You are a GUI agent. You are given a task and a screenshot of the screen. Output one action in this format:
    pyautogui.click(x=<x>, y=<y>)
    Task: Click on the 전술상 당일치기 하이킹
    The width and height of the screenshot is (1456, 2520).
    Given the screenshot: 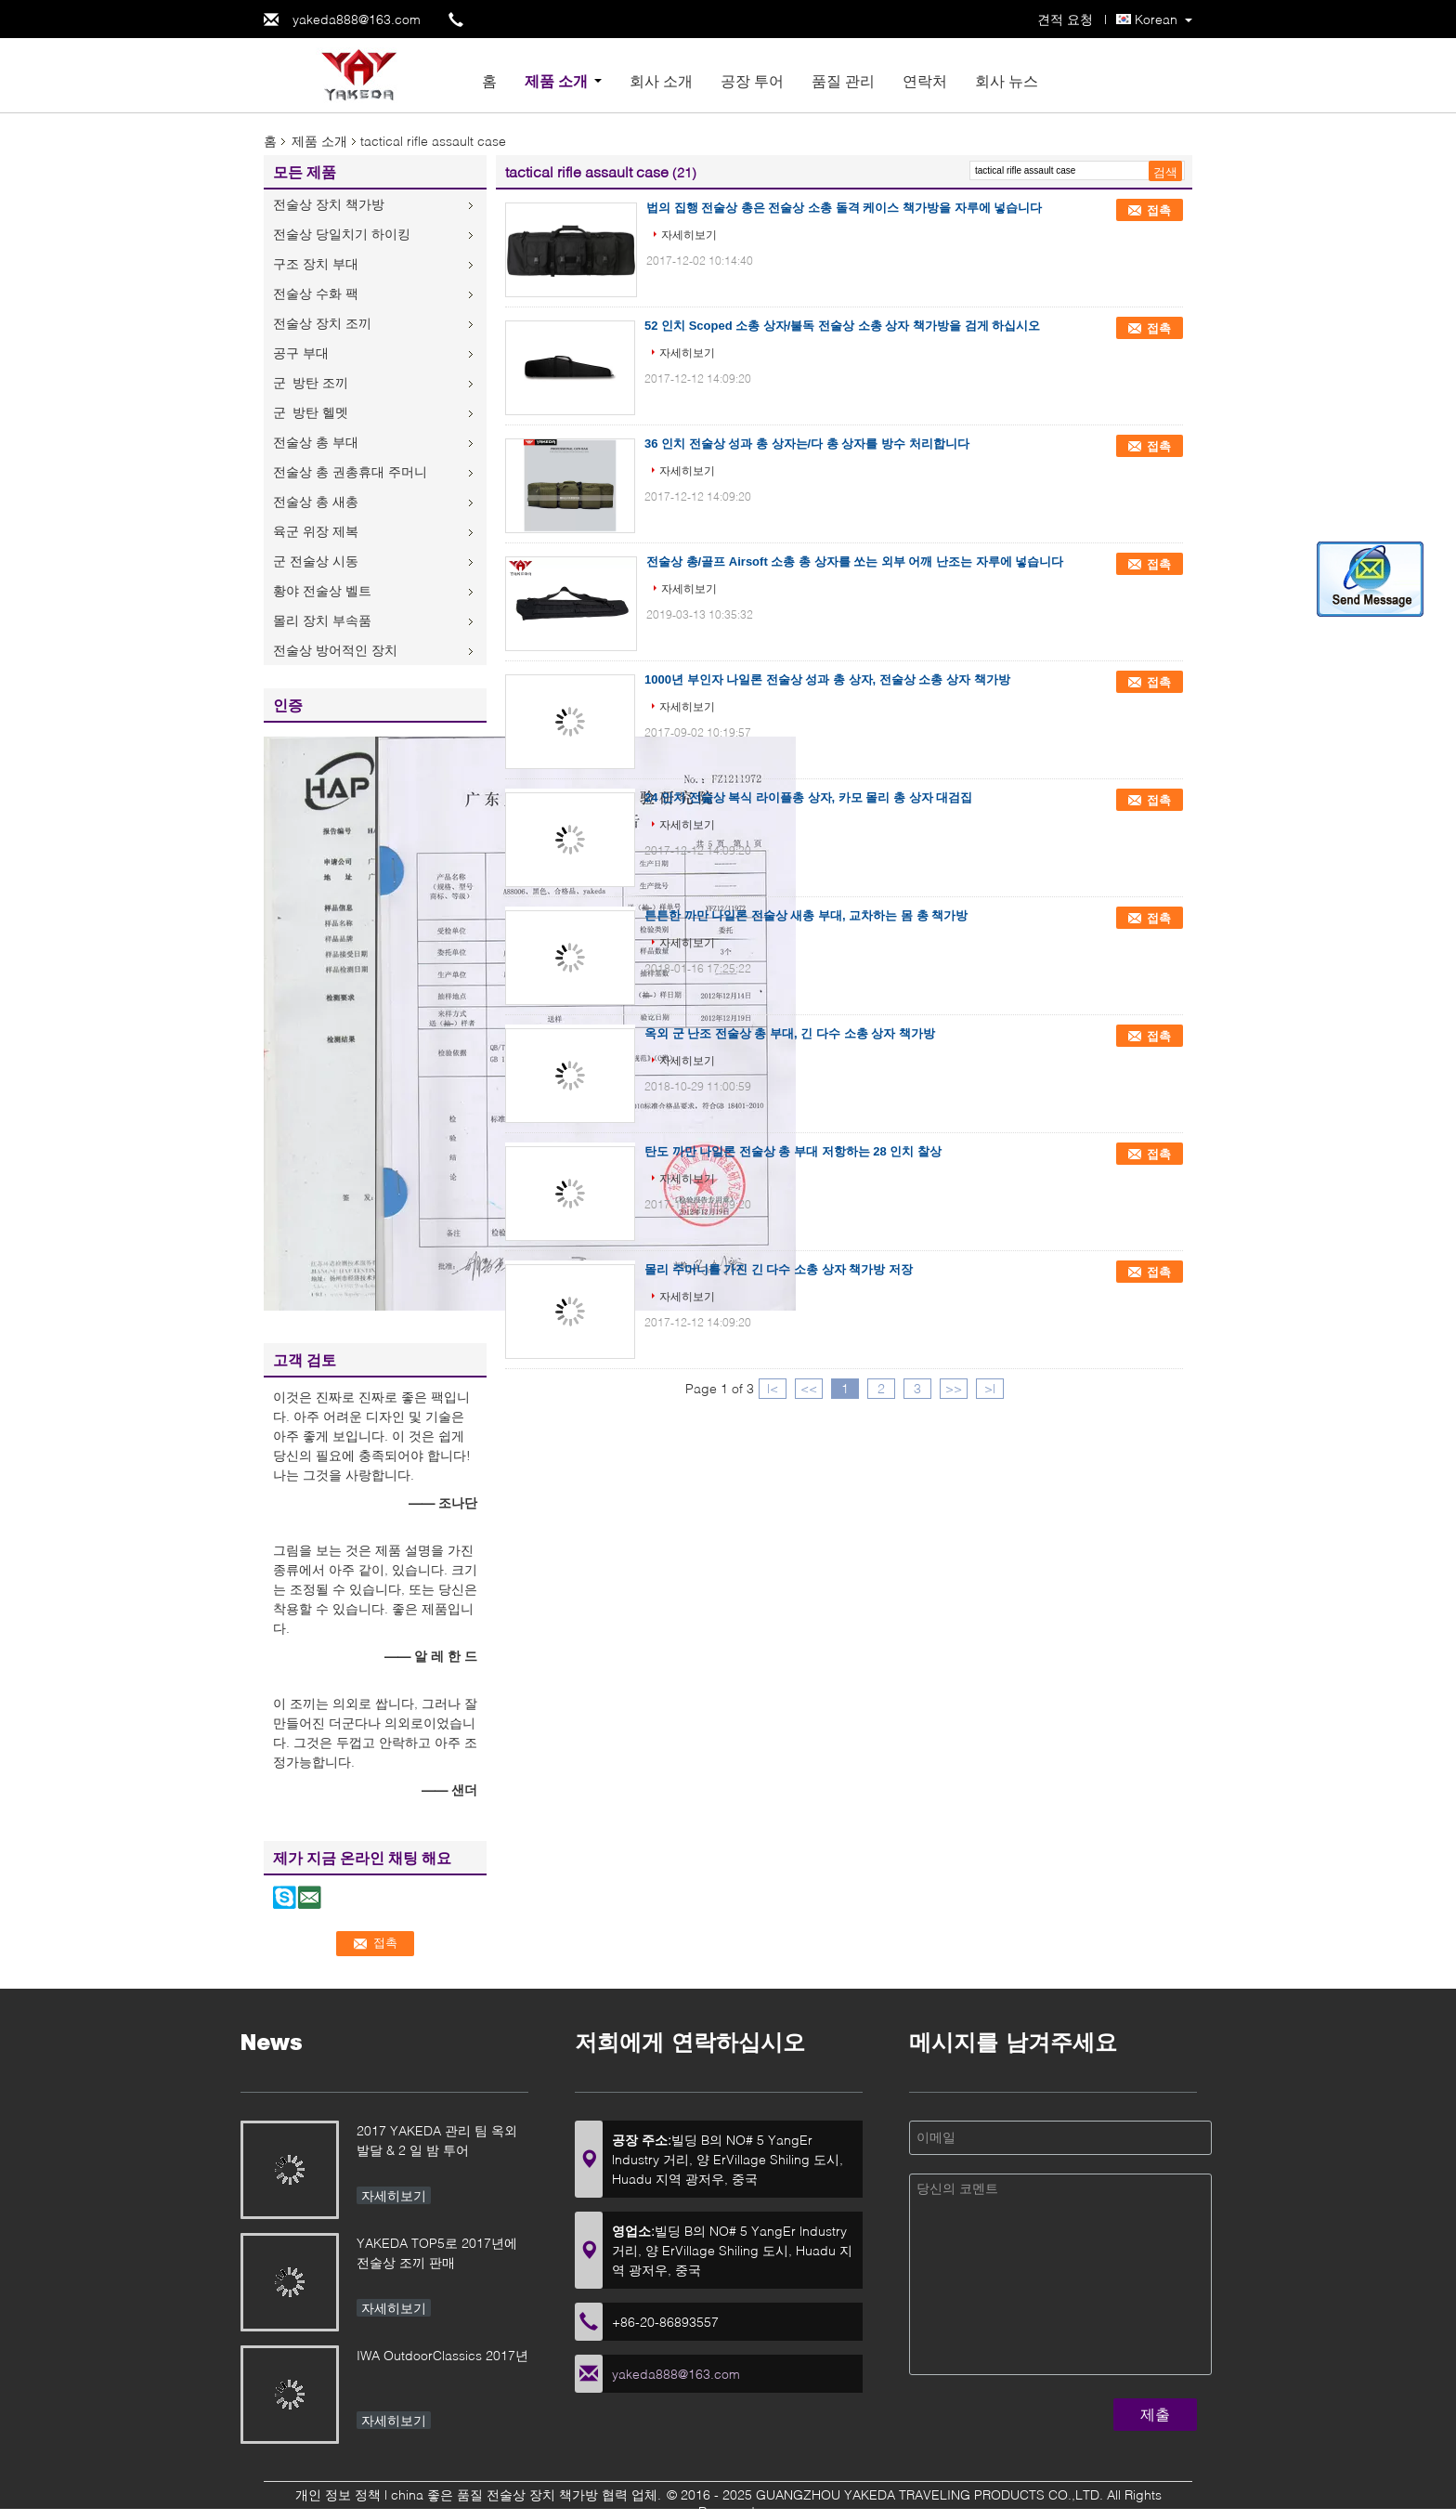 What is the action you would take?
    pyautogui.click(x=341, y=234)
    